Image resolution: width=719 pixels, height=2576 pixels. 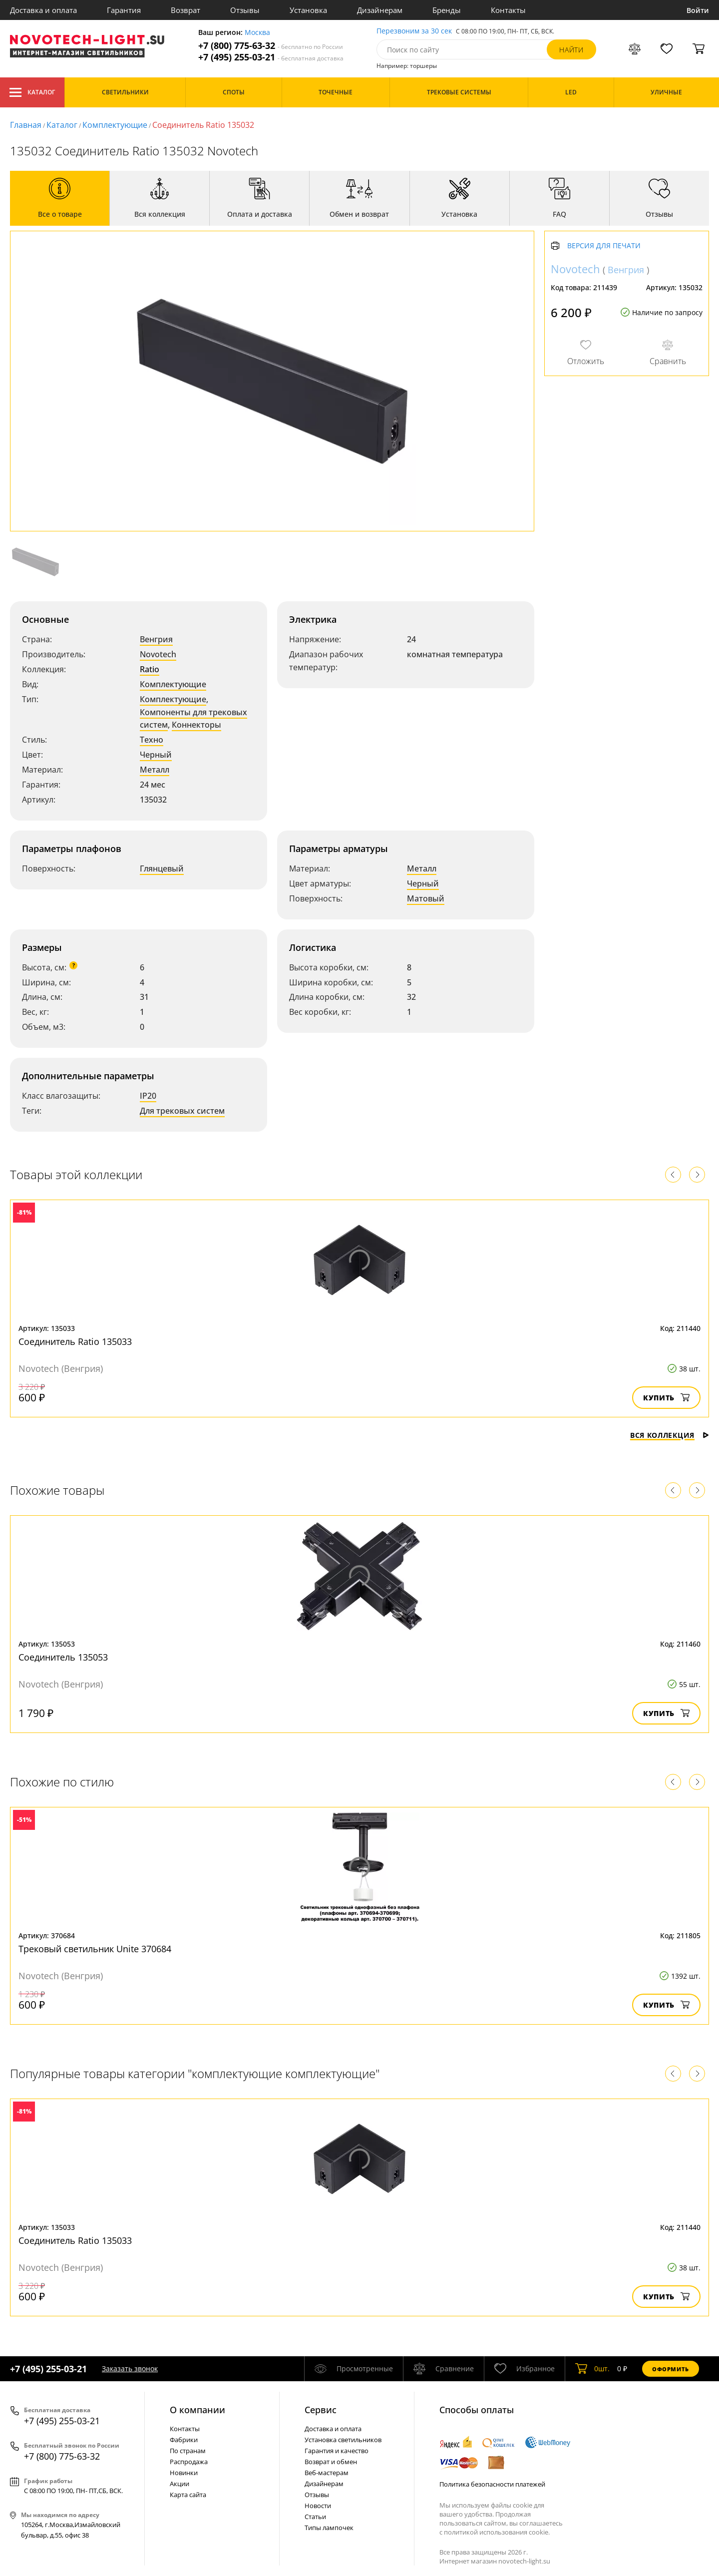 I want to click on Москва, so click(x=257, y=32).